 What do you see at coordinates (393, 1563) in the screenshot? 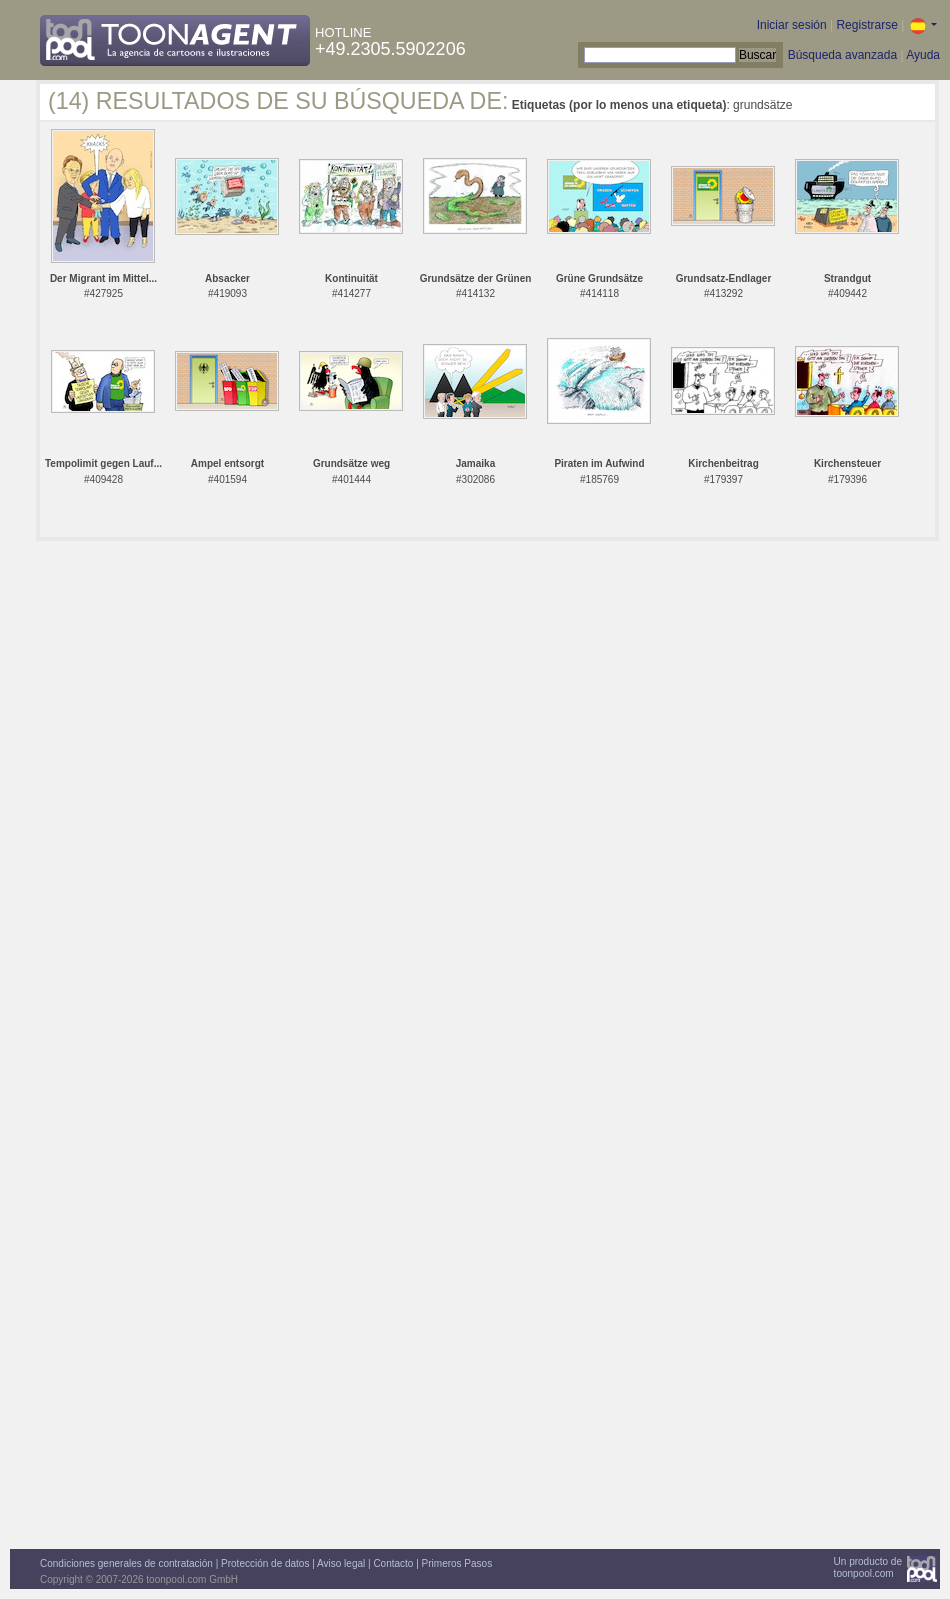
I see `Contacto` at bounding box center [393, 1563].